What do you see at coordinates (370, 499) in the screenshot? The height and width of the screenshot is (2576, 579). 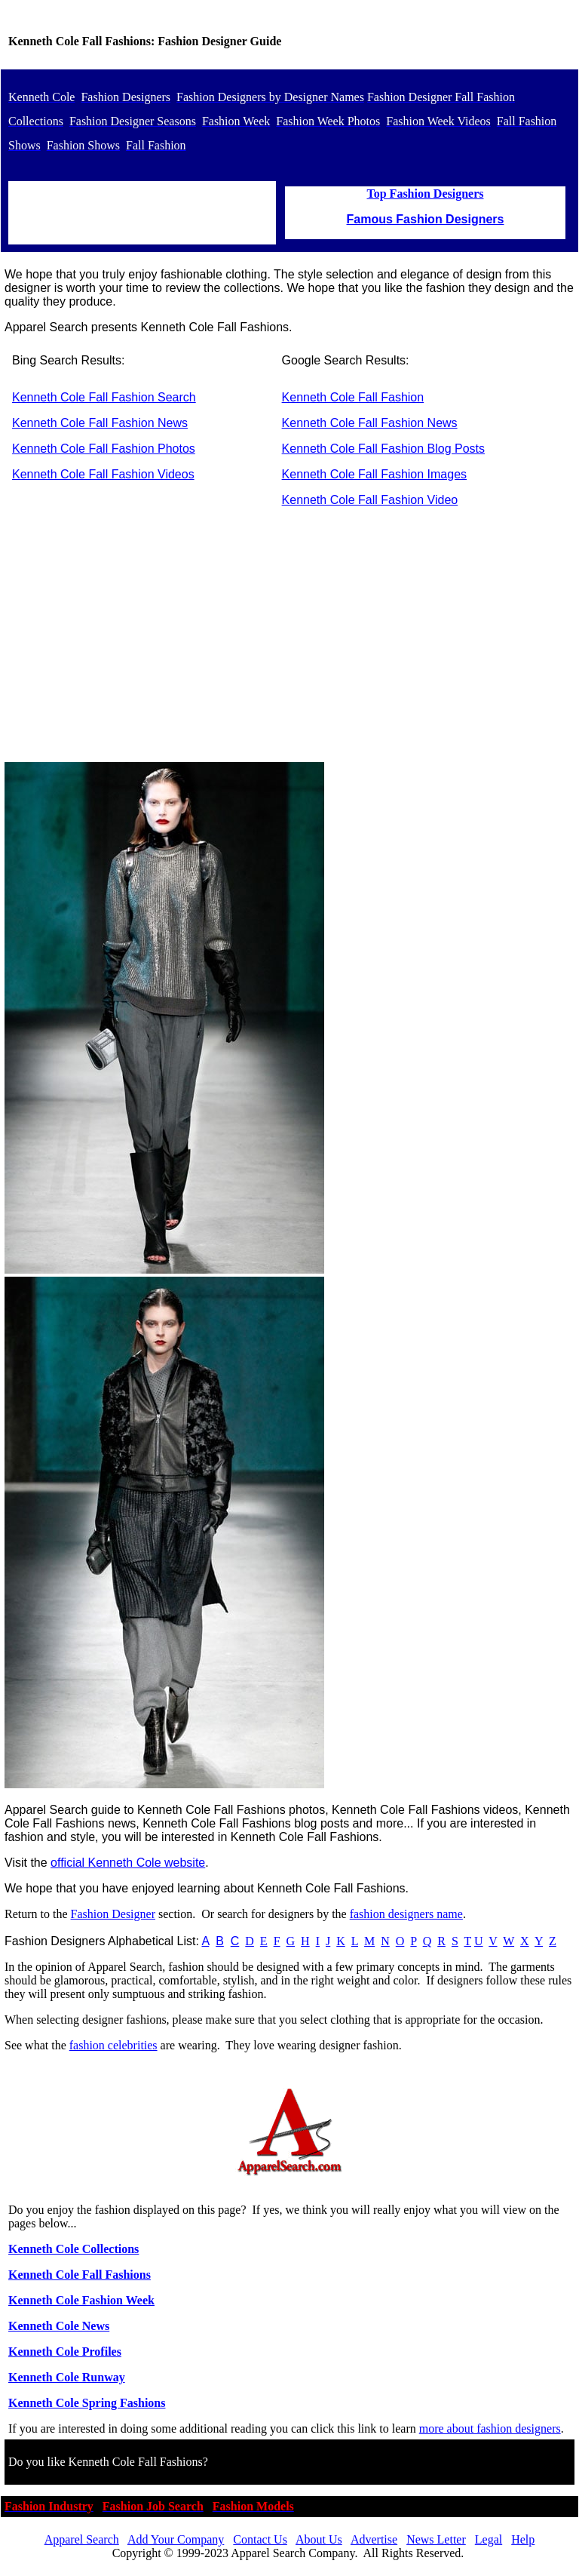 I see `Kenneth Cole Fall Fashion Video` at bounding box center [370, 499].